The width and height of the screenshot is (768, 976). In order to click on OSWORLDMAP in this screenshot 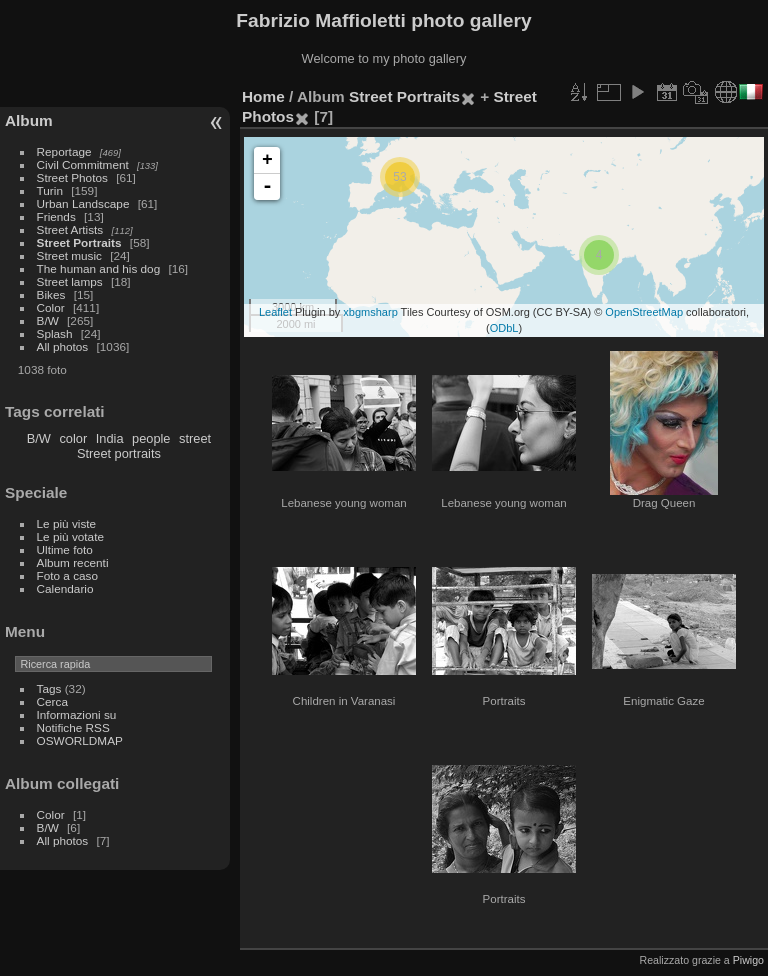, I will do `click(80, 740)`.